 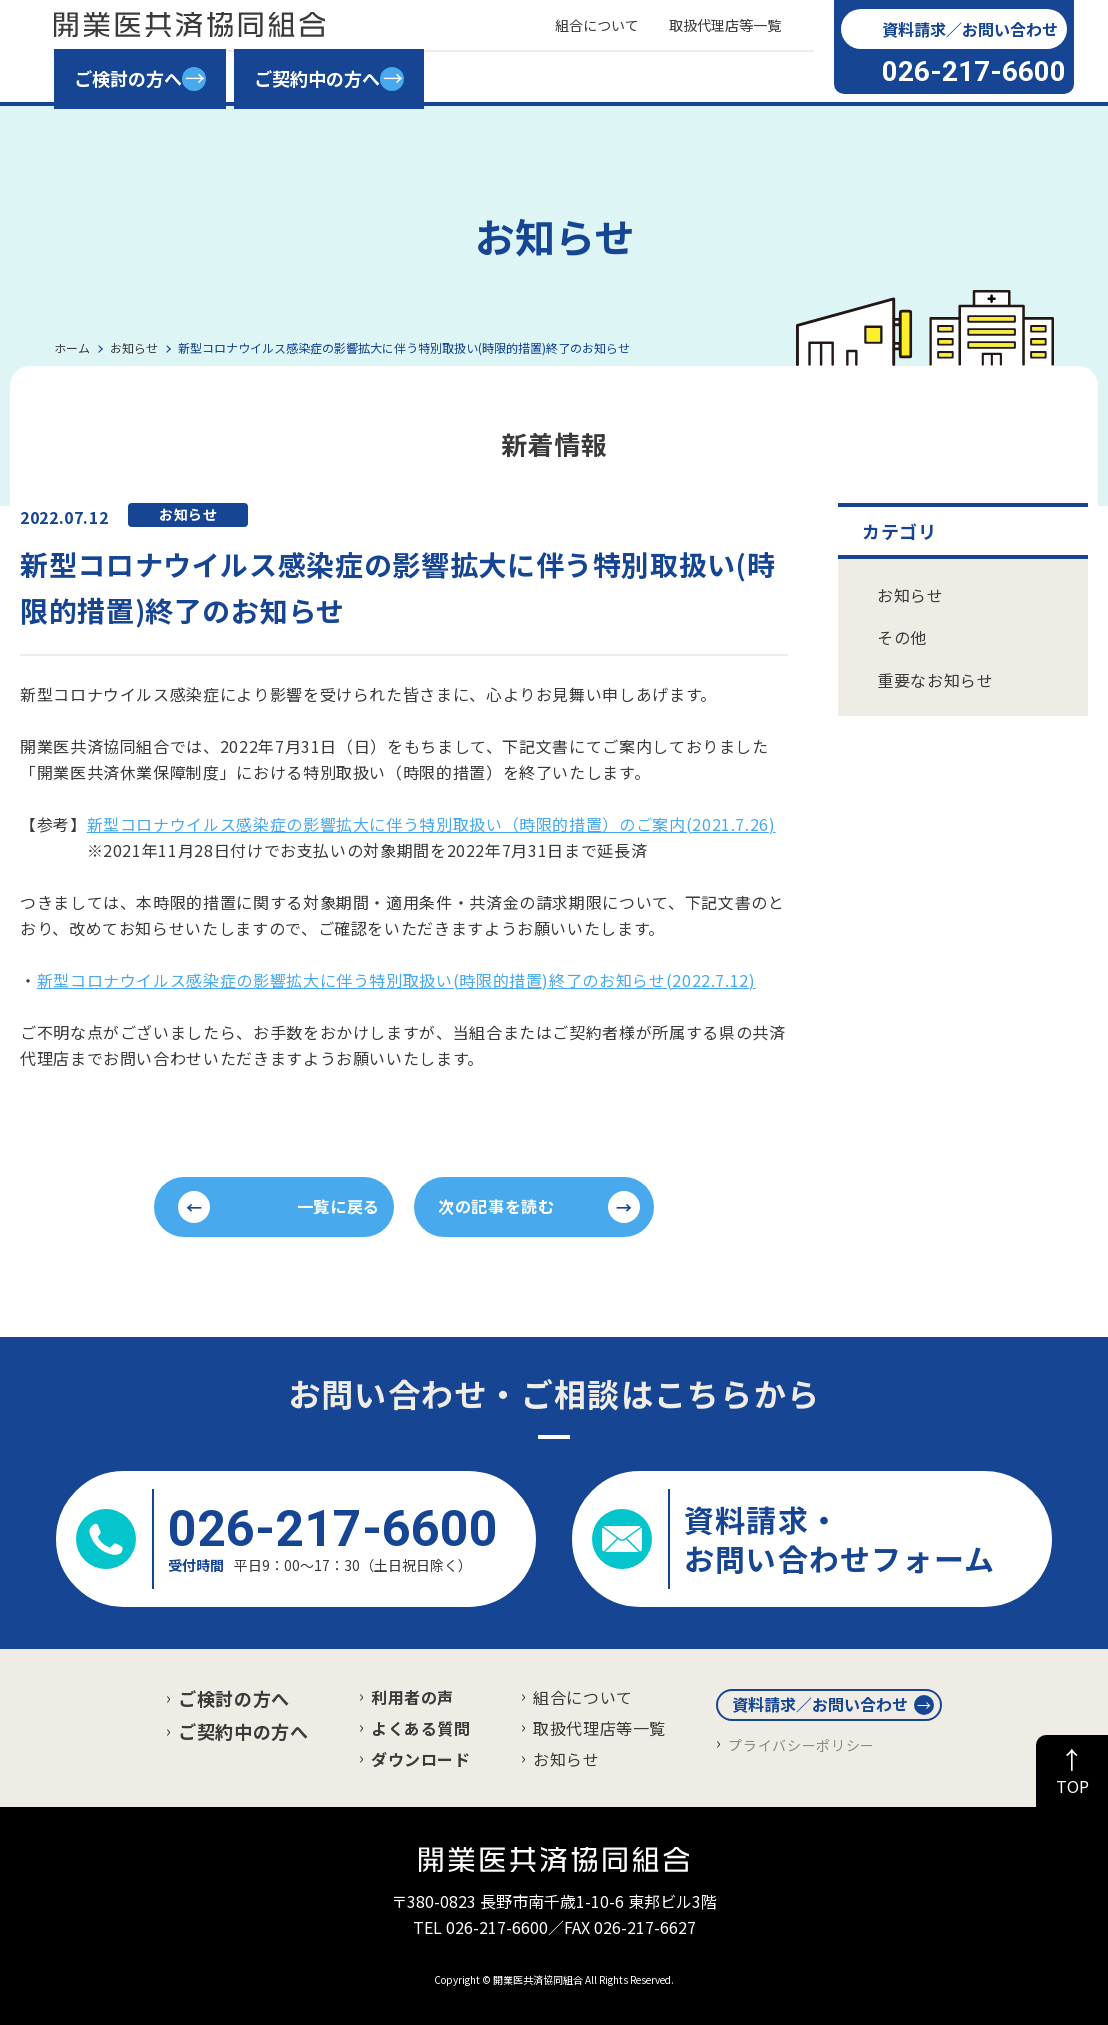 What do you see at coordinates (243, 1731) in the screenshot?
I see `ご契約中の方へ` at bounding box center [243, 1731].